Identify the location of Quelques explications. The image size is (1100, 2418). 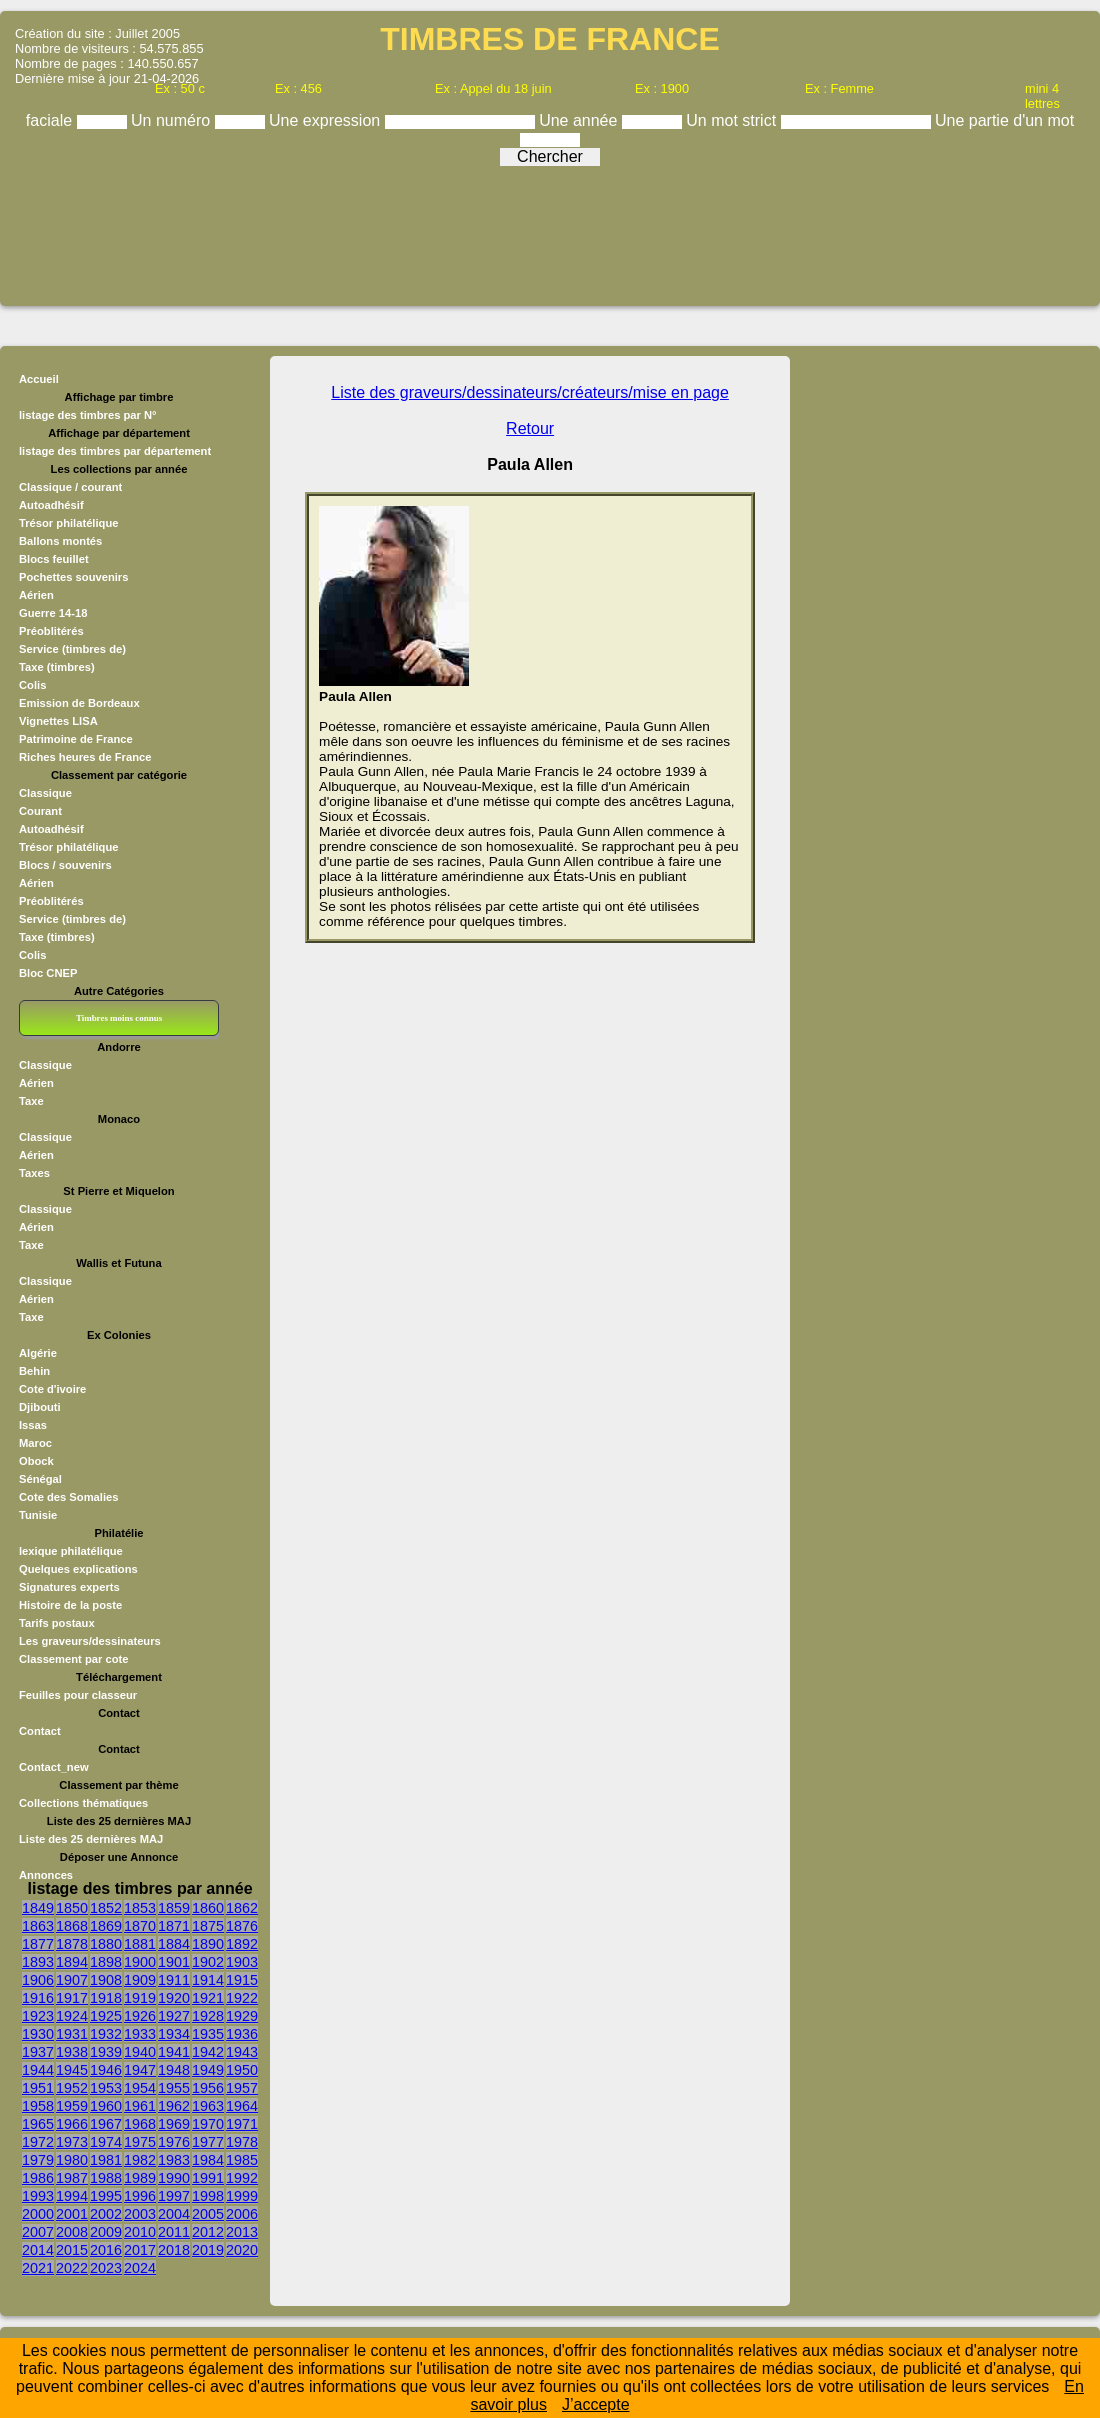
(78, 1569).